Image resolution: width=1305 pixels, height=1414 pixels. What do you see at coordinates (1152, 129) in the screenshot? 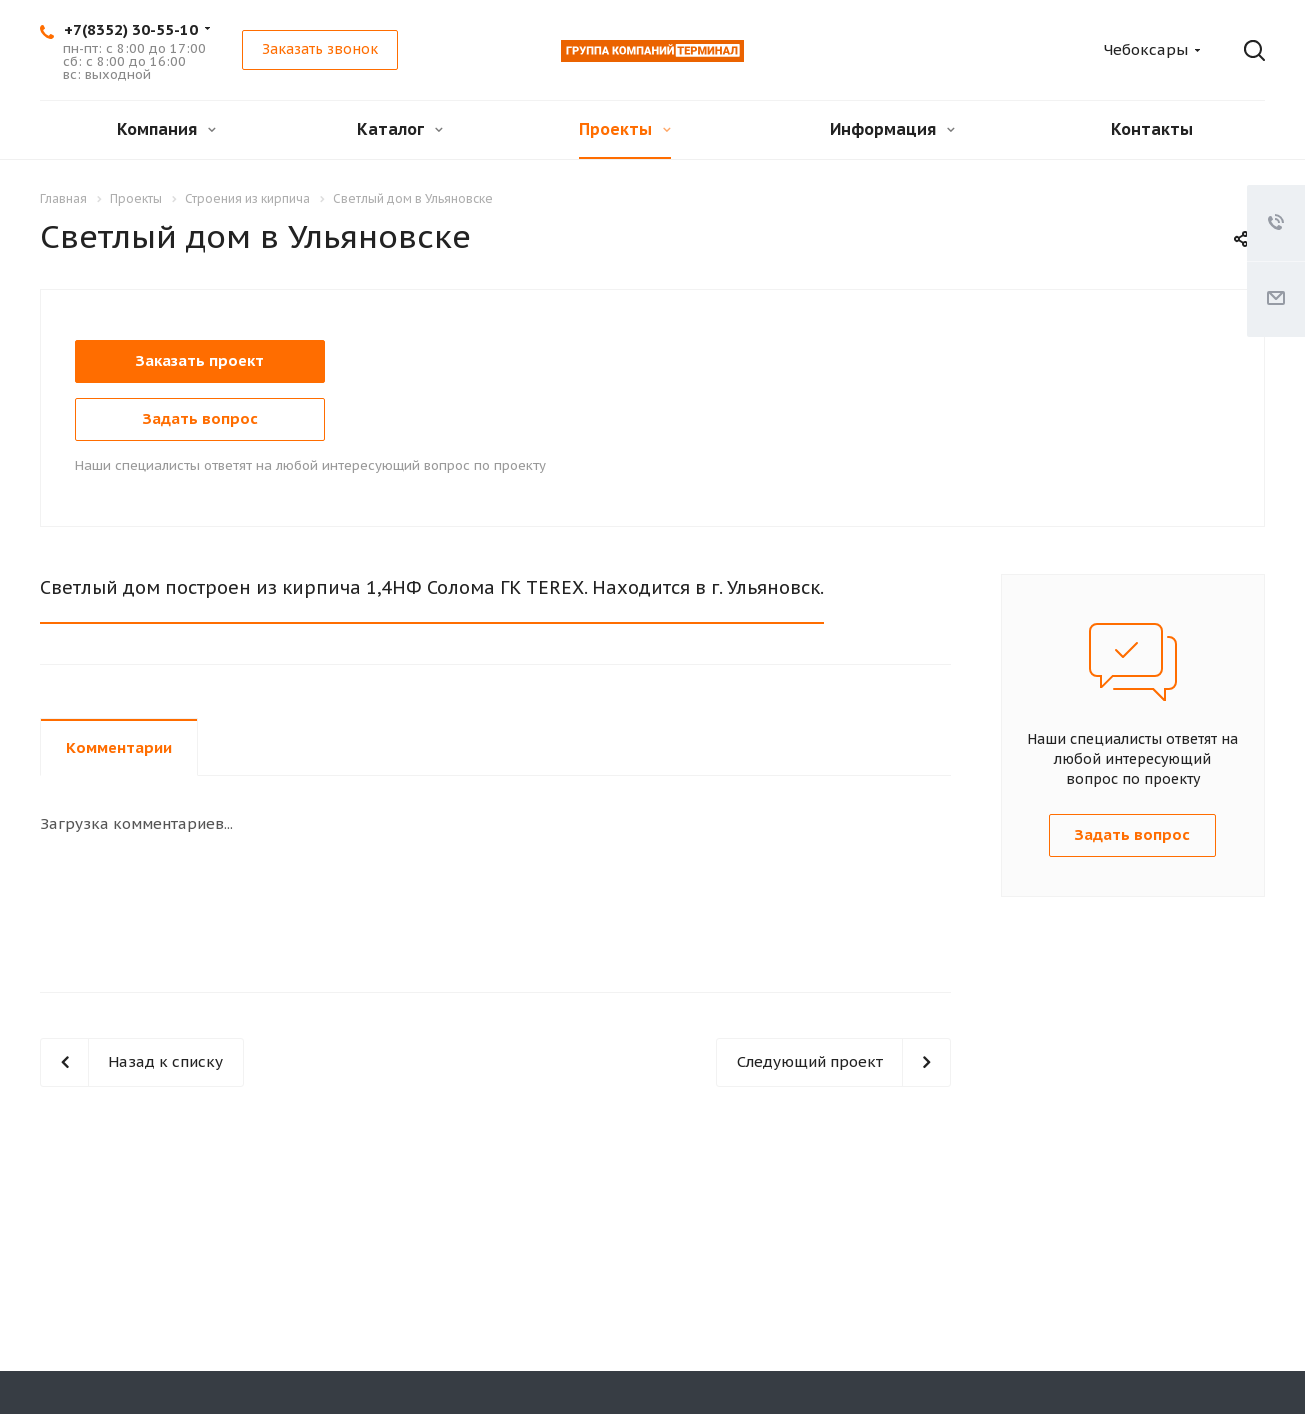
I see `Контакты` at bounding box center [1152, 129].